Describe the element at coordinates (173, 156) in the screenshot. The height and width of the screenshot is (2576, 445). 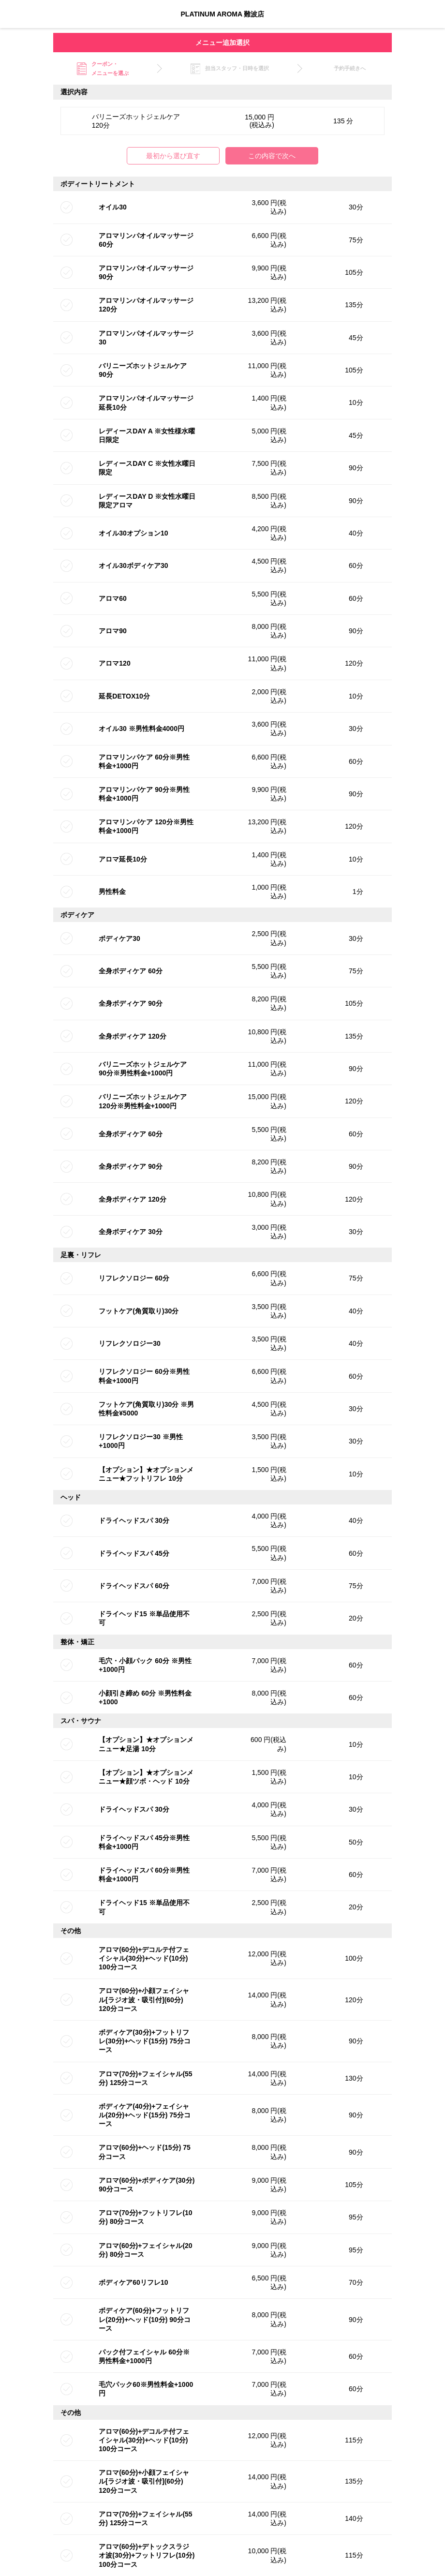
I see `最初から選び直す` at that location.